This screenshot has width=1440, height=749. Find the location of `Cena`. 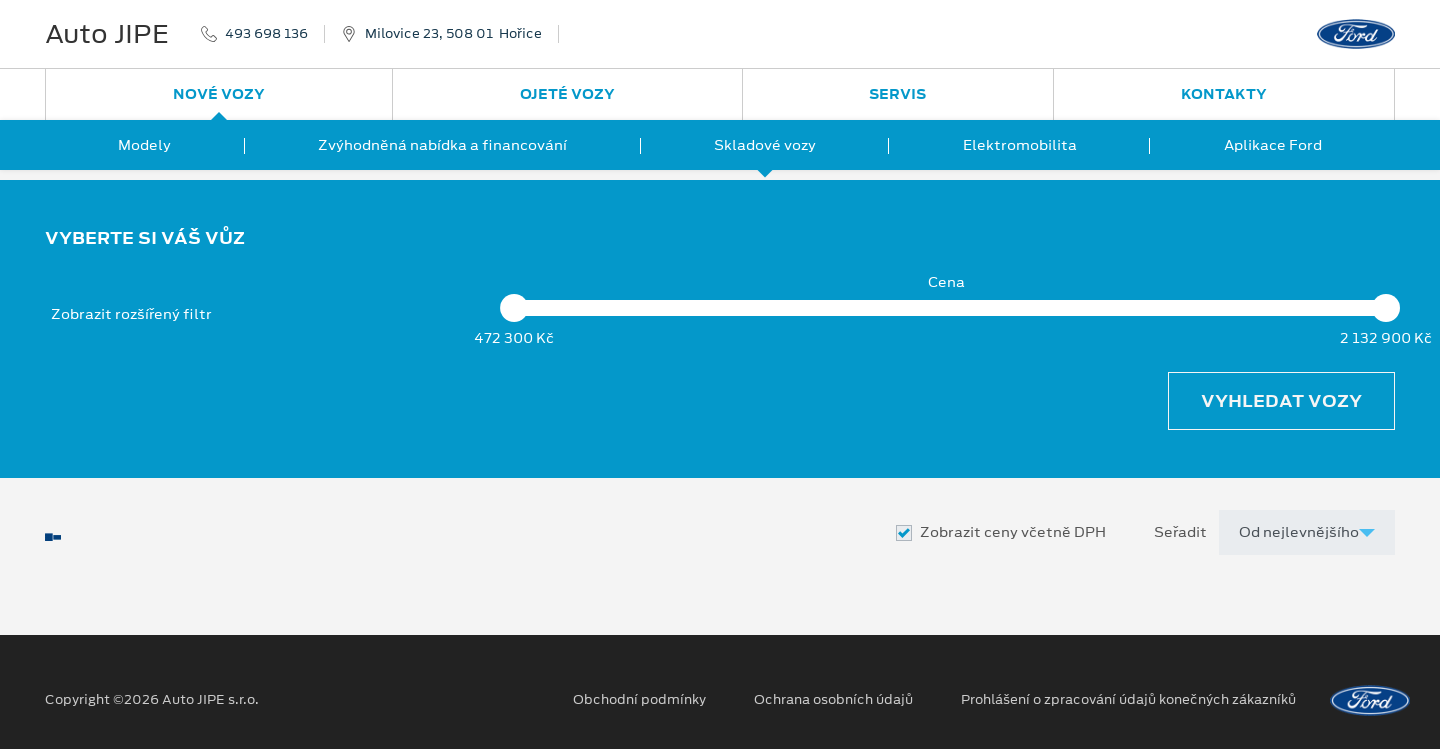

Cena is located at coordinates (946, 282).